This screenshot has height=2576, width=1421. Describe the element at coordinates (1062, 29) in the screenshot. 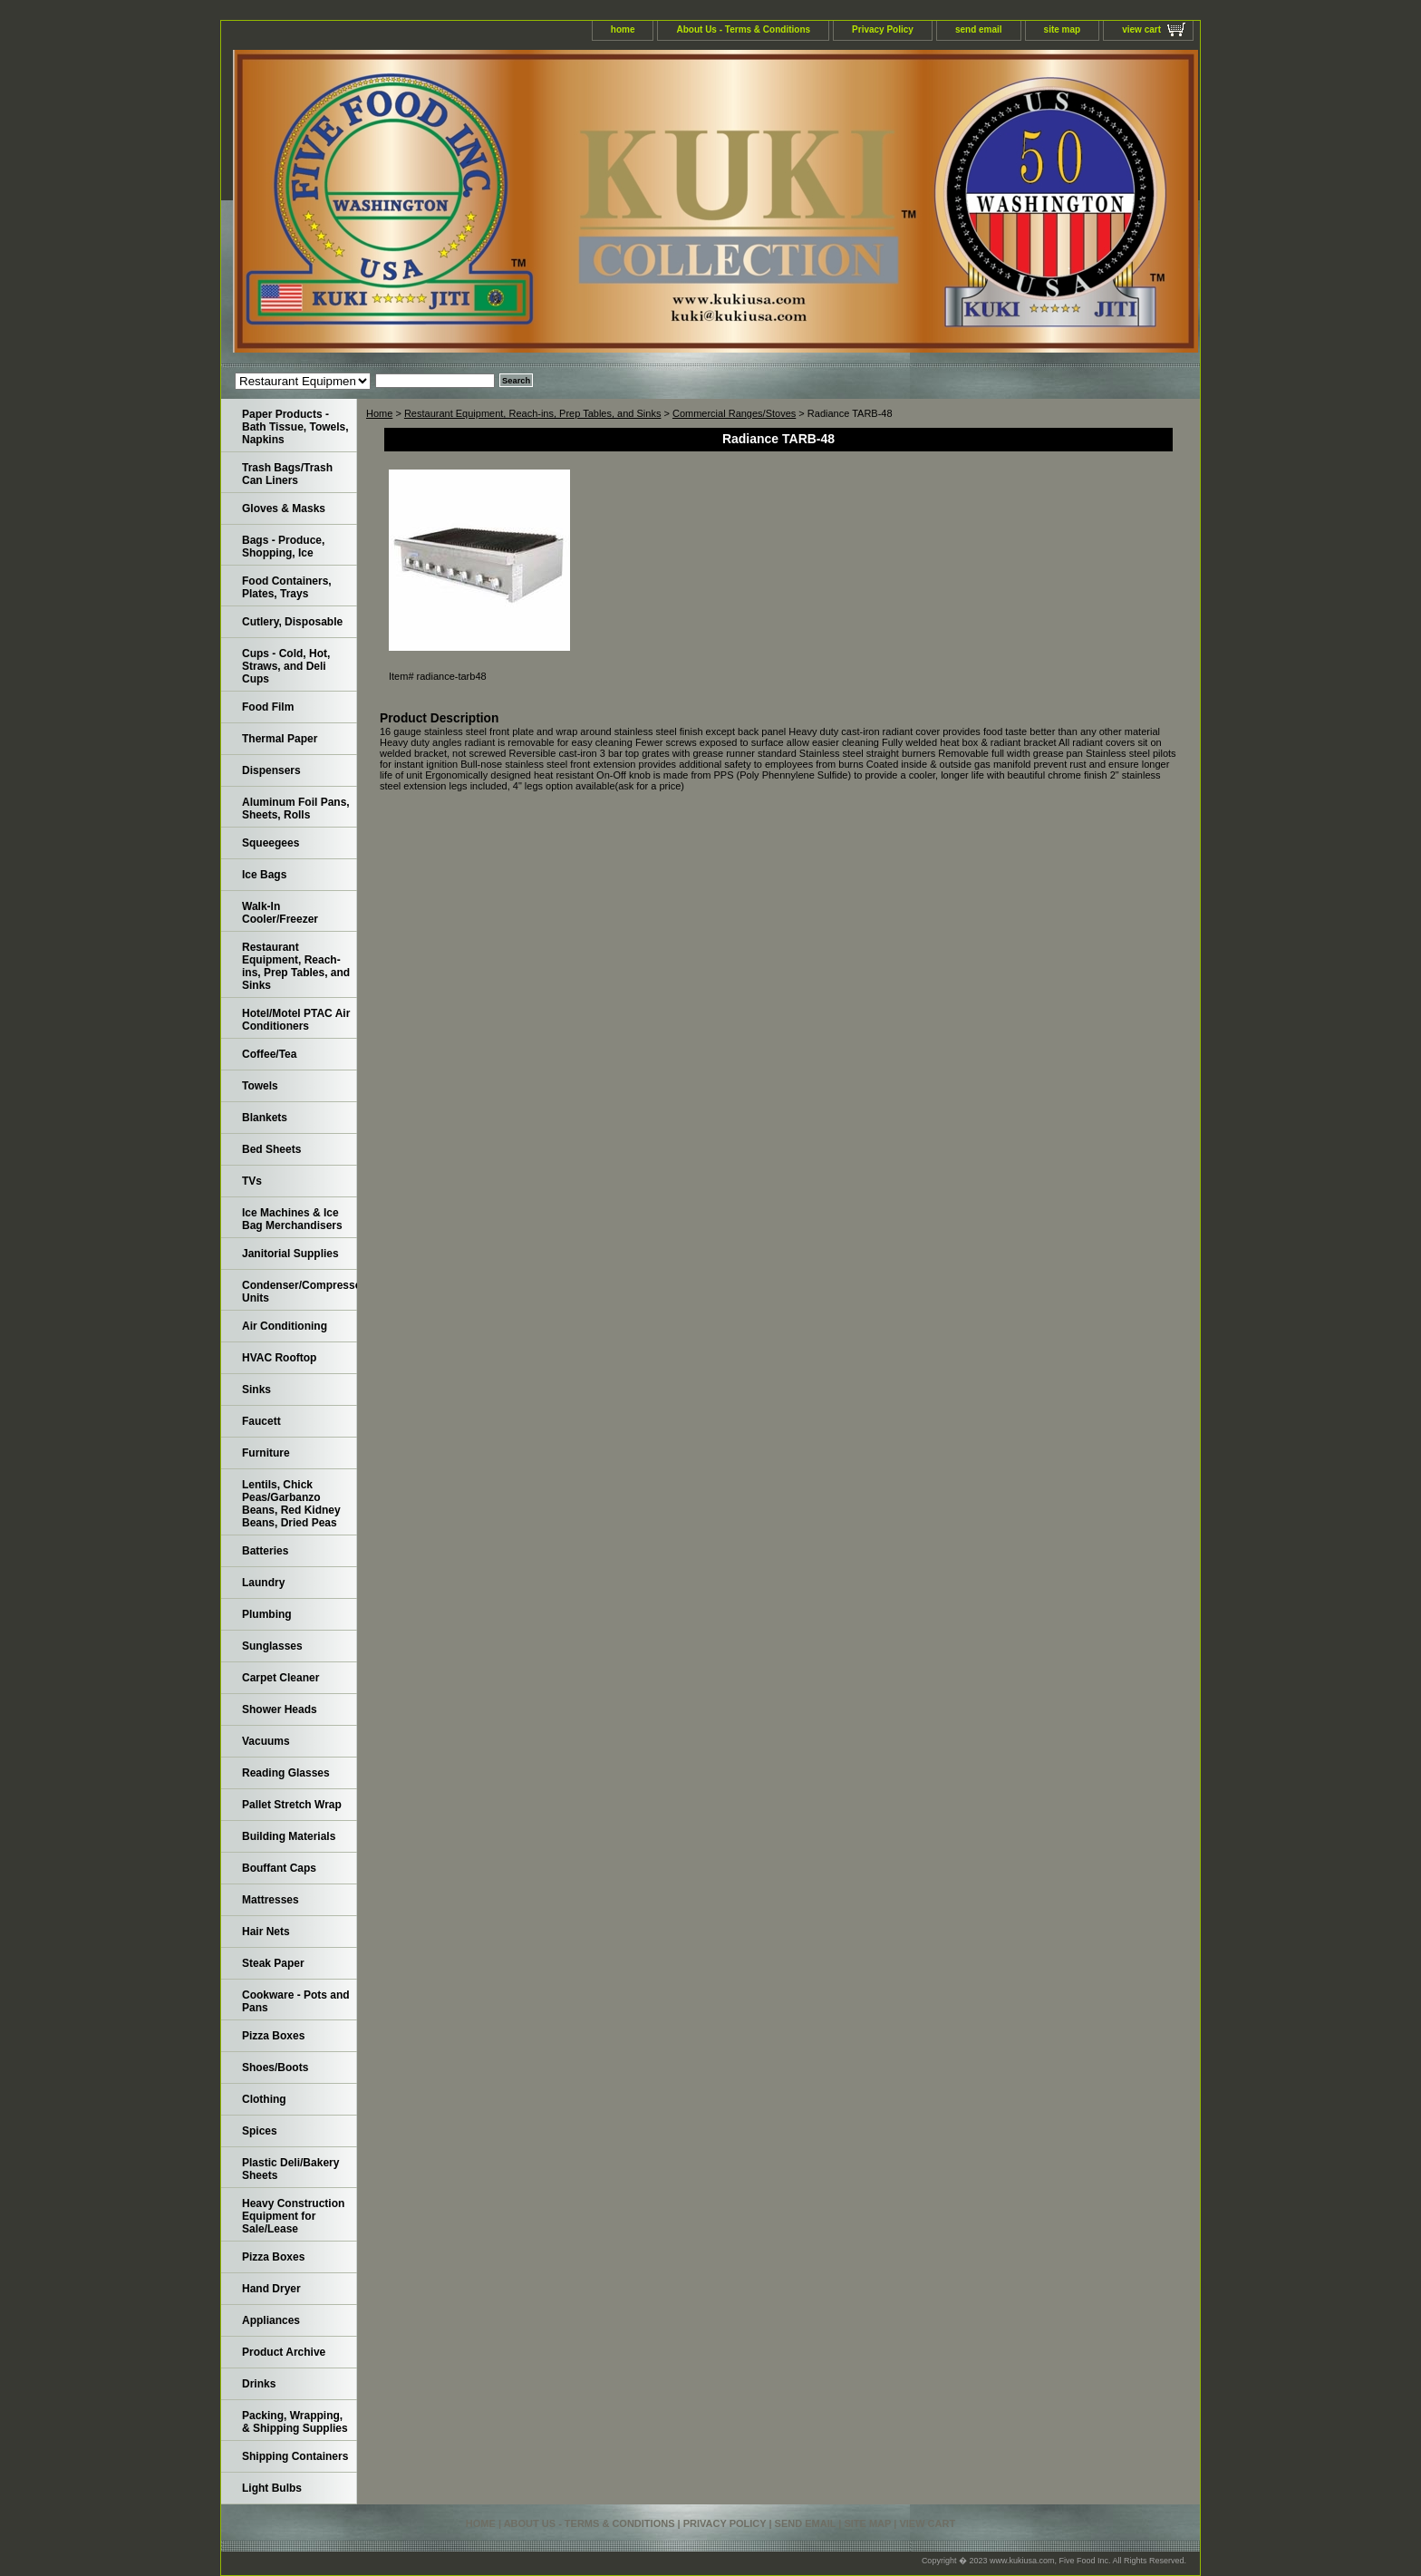

I see `site map` at that location.